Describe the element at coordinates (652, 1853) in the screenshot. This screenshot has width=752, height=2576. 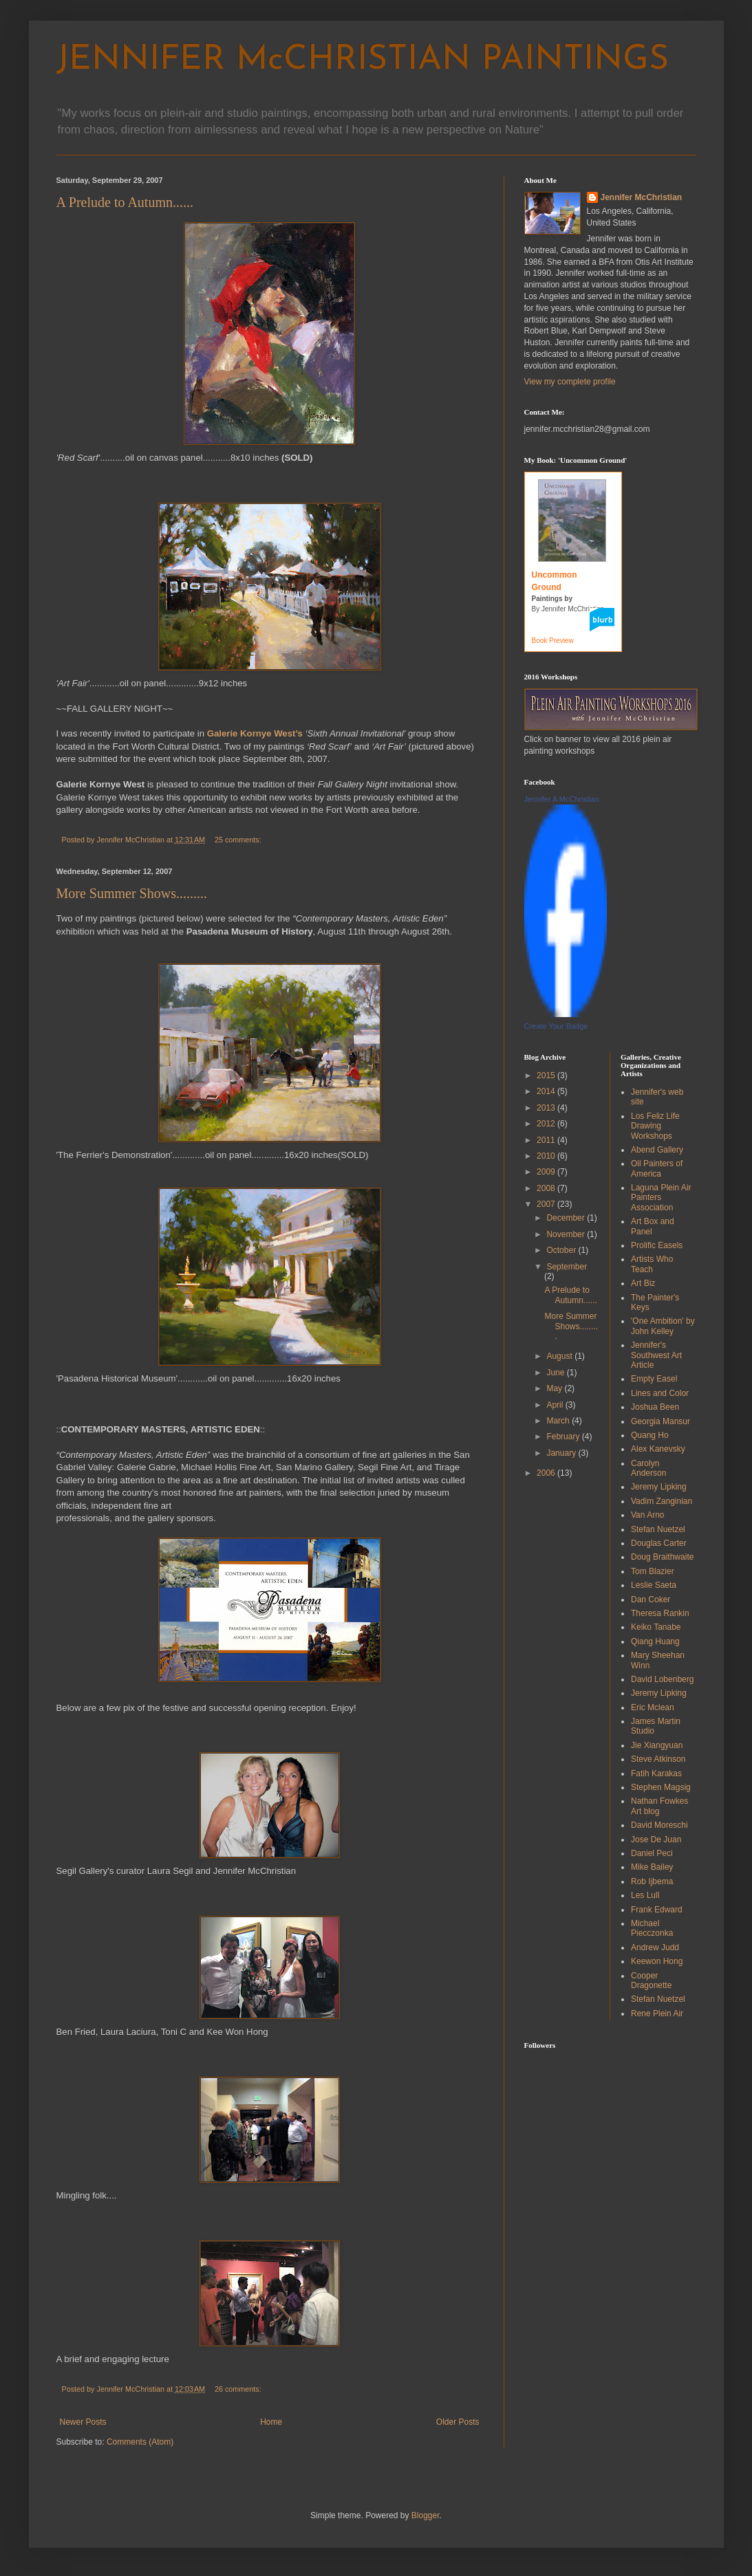
I see `Daniel Peci` at that location.